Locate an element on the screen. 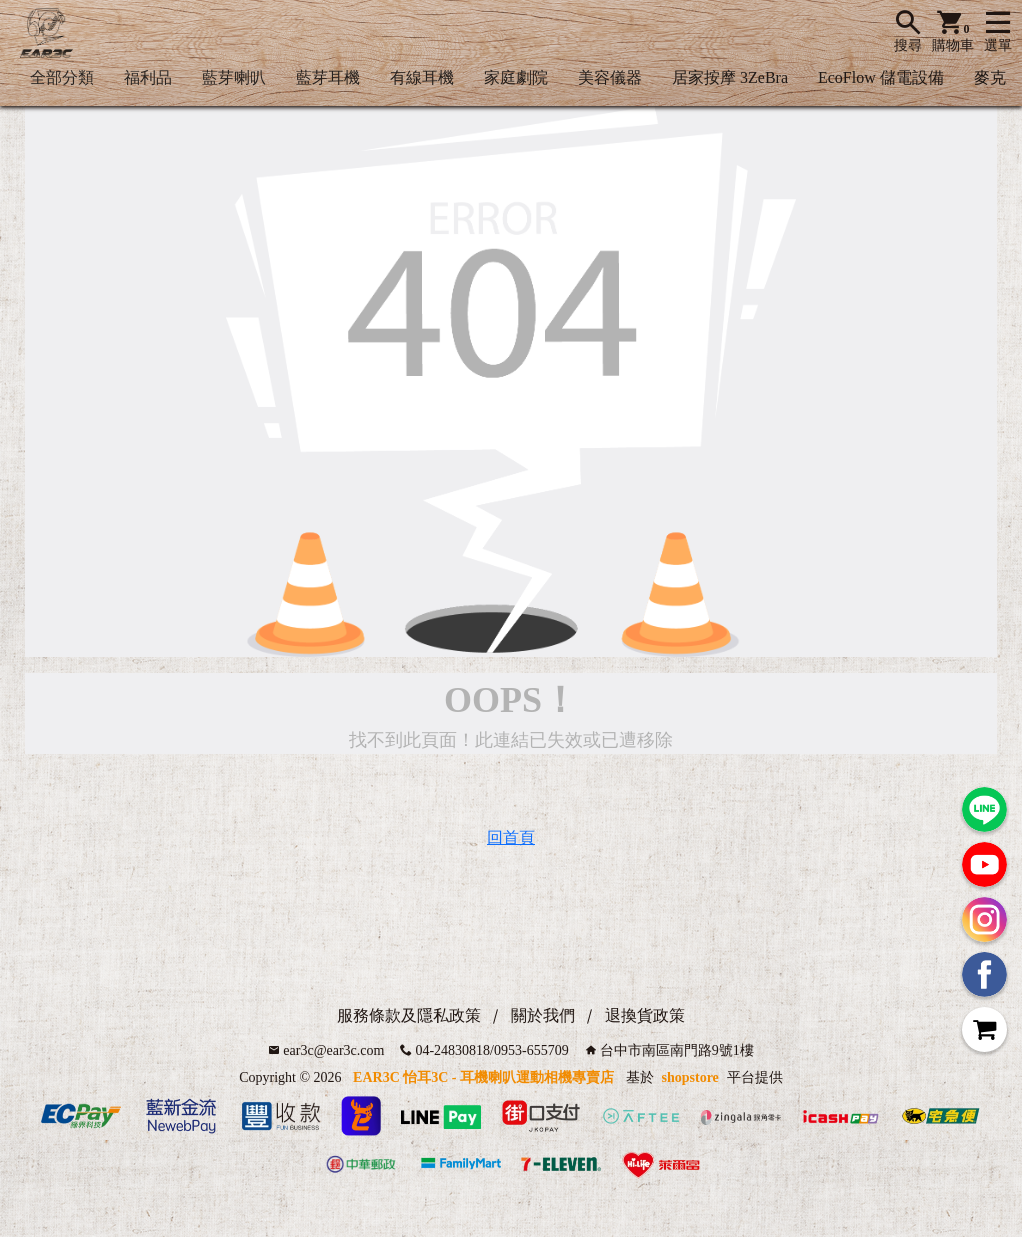  藍芽喇叭 is located at coordinates (234, 77).